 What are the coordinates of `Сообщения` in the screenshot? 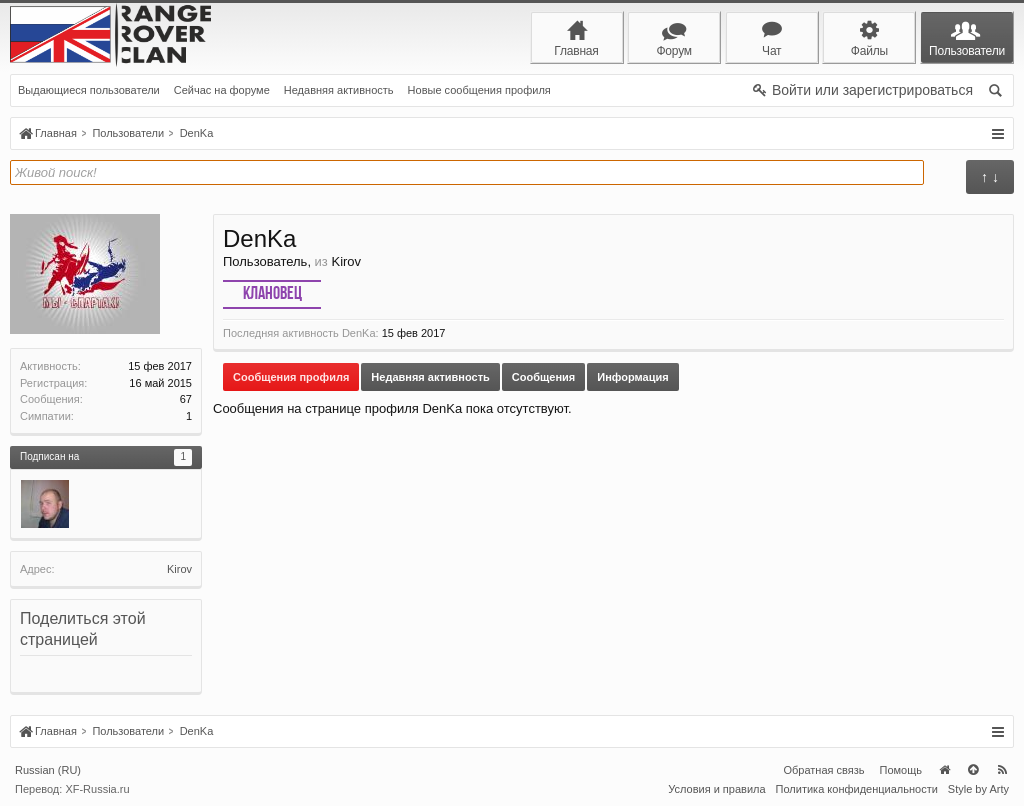 It's located at (543, 377).